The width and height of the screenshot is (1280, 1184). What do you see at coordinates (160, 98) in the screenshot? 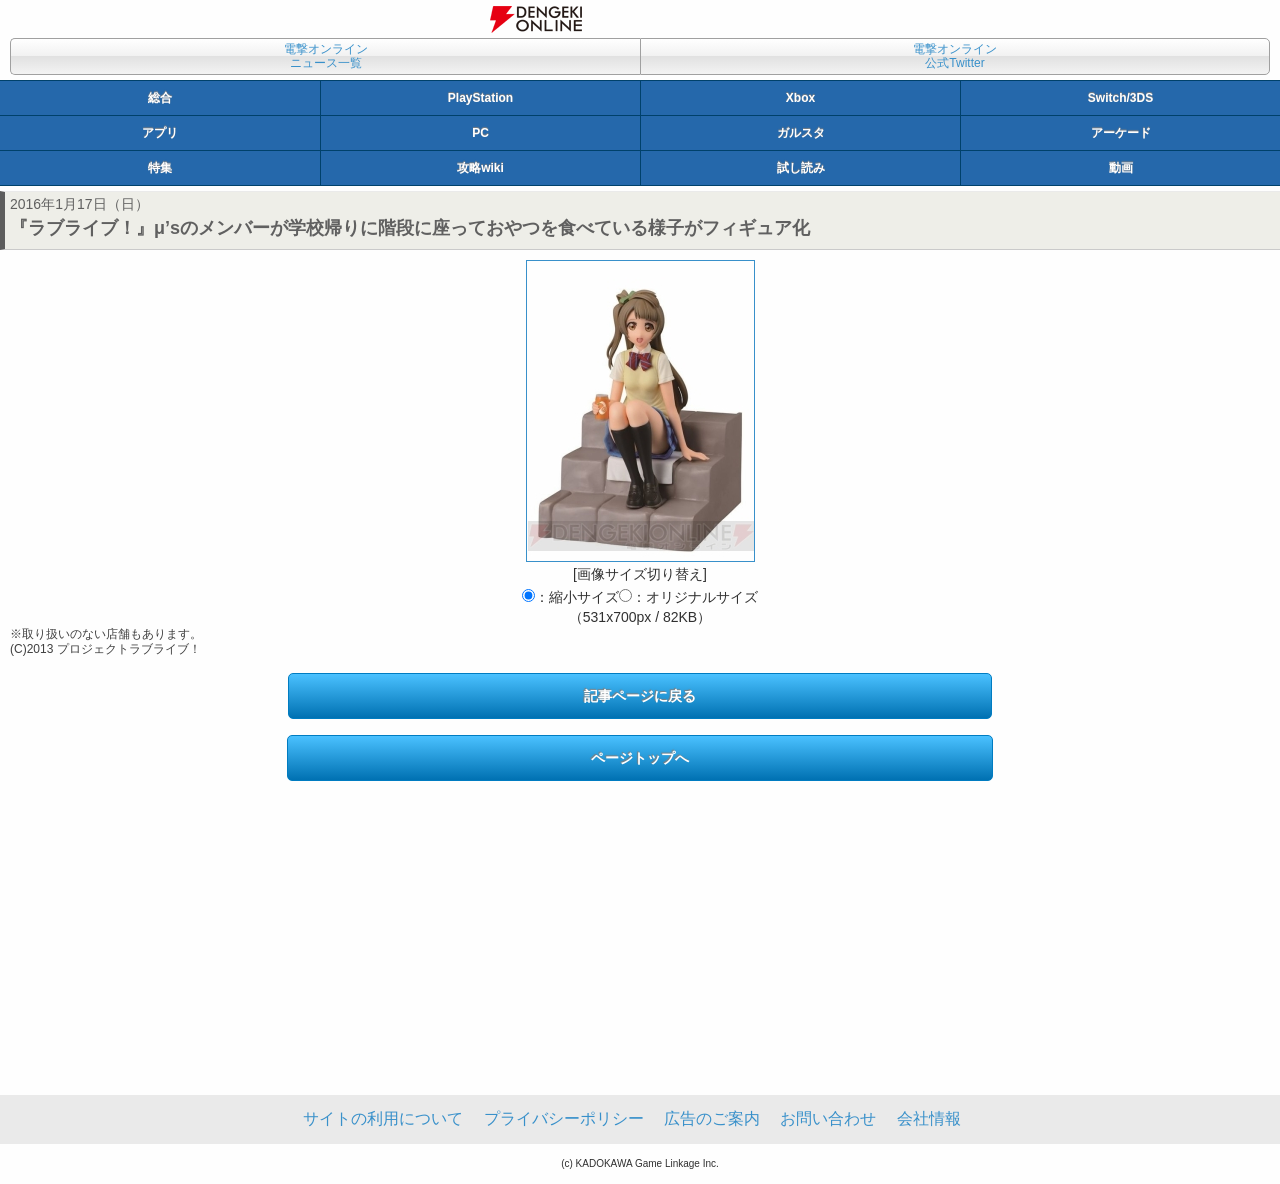
I see `総合` at bounding box center [160, 98].